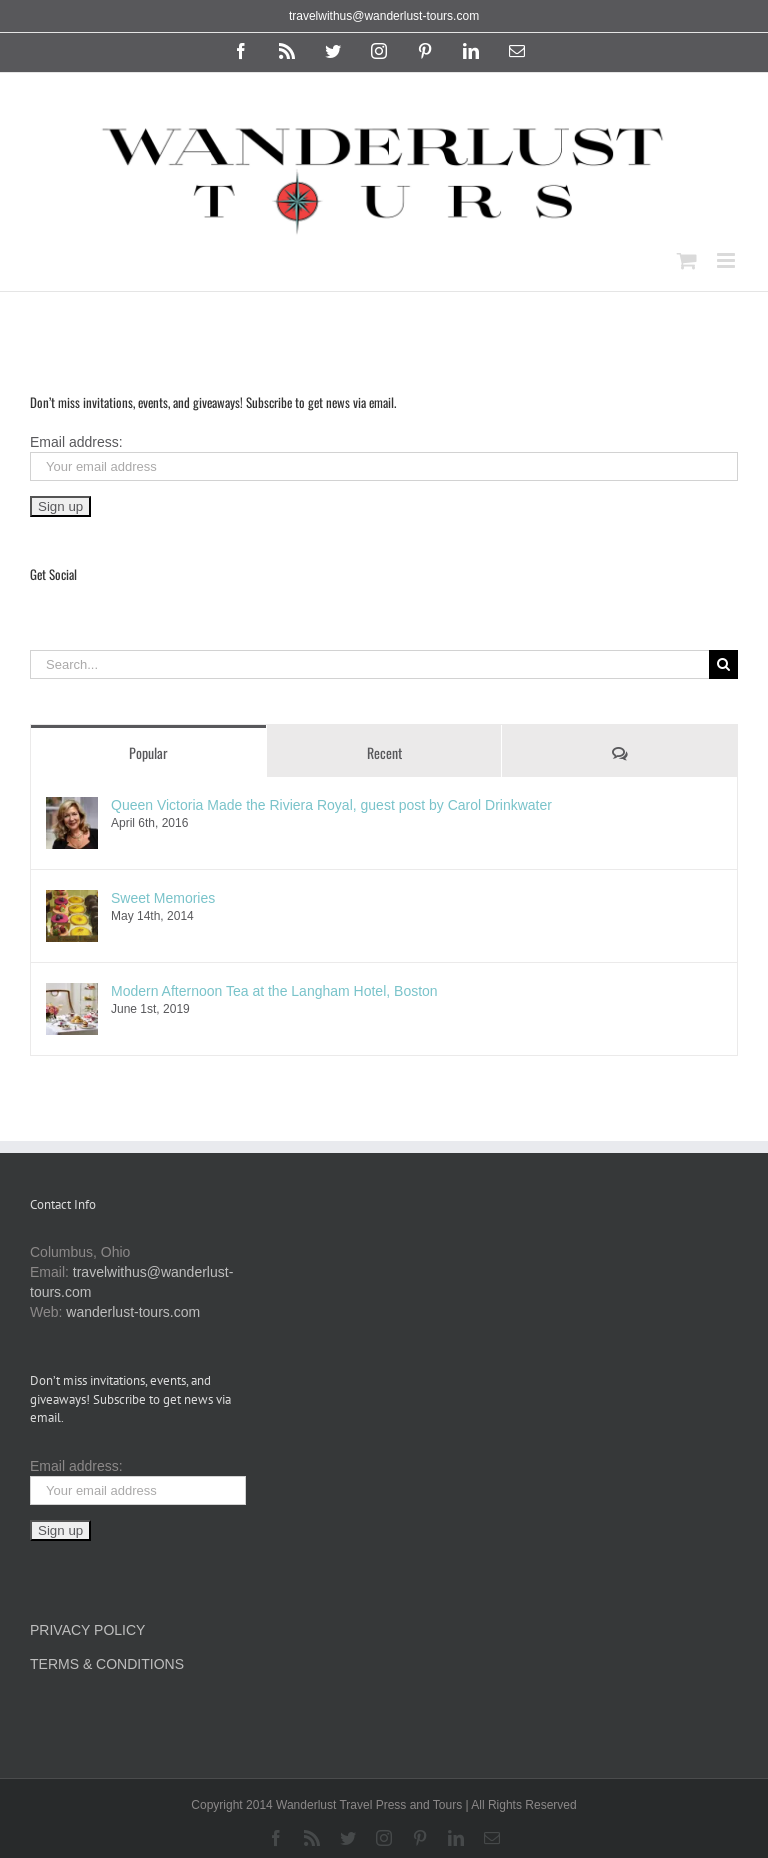 This screenshot has width=768, height=1858. Describe the element at coordinates (727, 260) in the screenshot. I see `[Toggle mobile menu]` at that location.